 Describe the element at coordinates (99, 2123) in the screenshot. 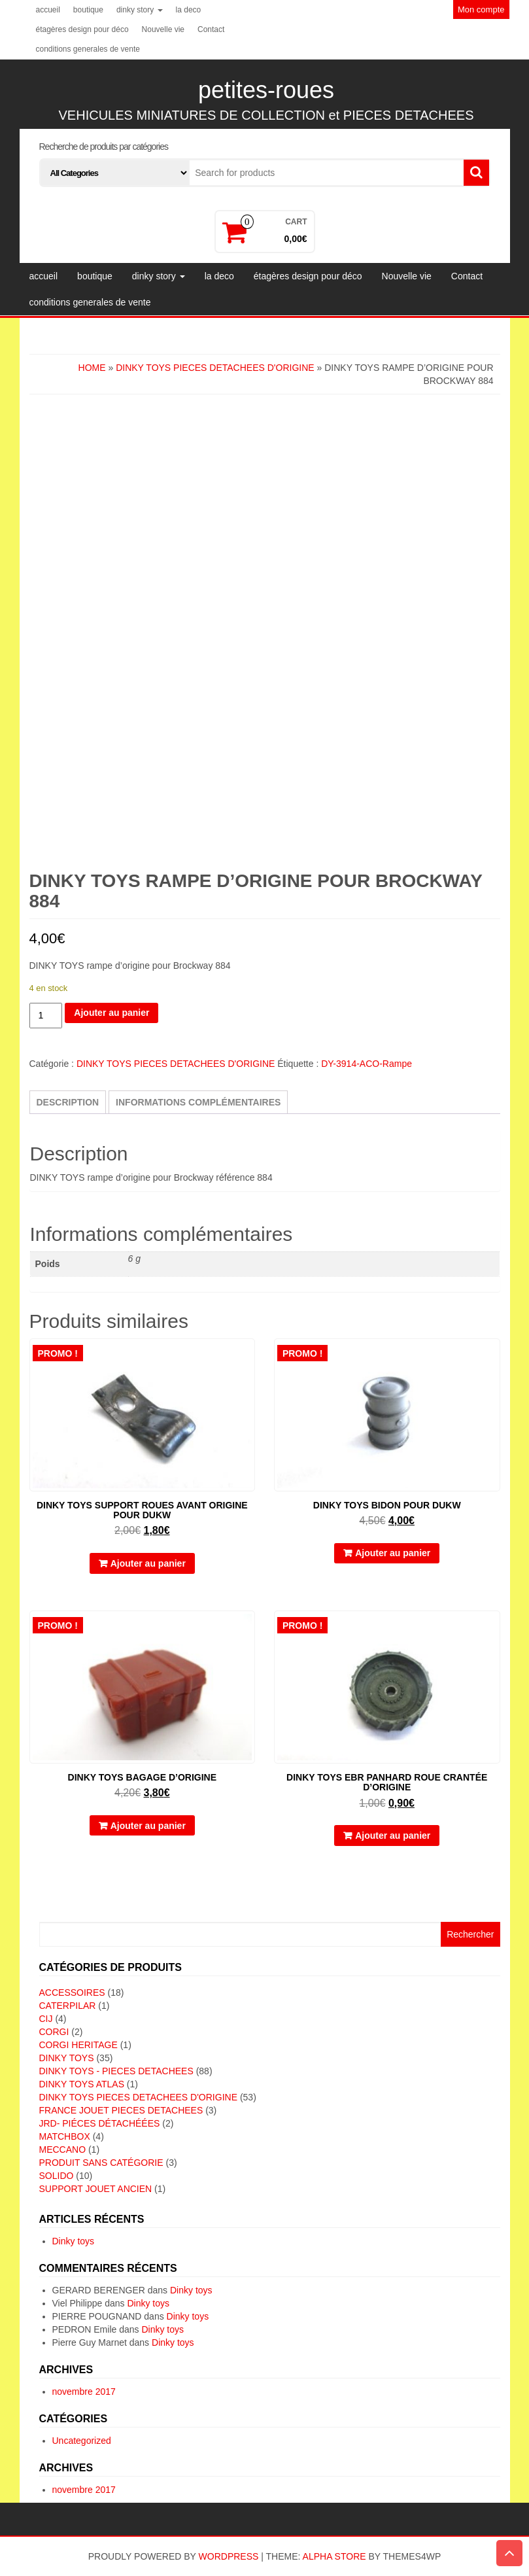

I see `JRD- piéces détachéées` at that location.